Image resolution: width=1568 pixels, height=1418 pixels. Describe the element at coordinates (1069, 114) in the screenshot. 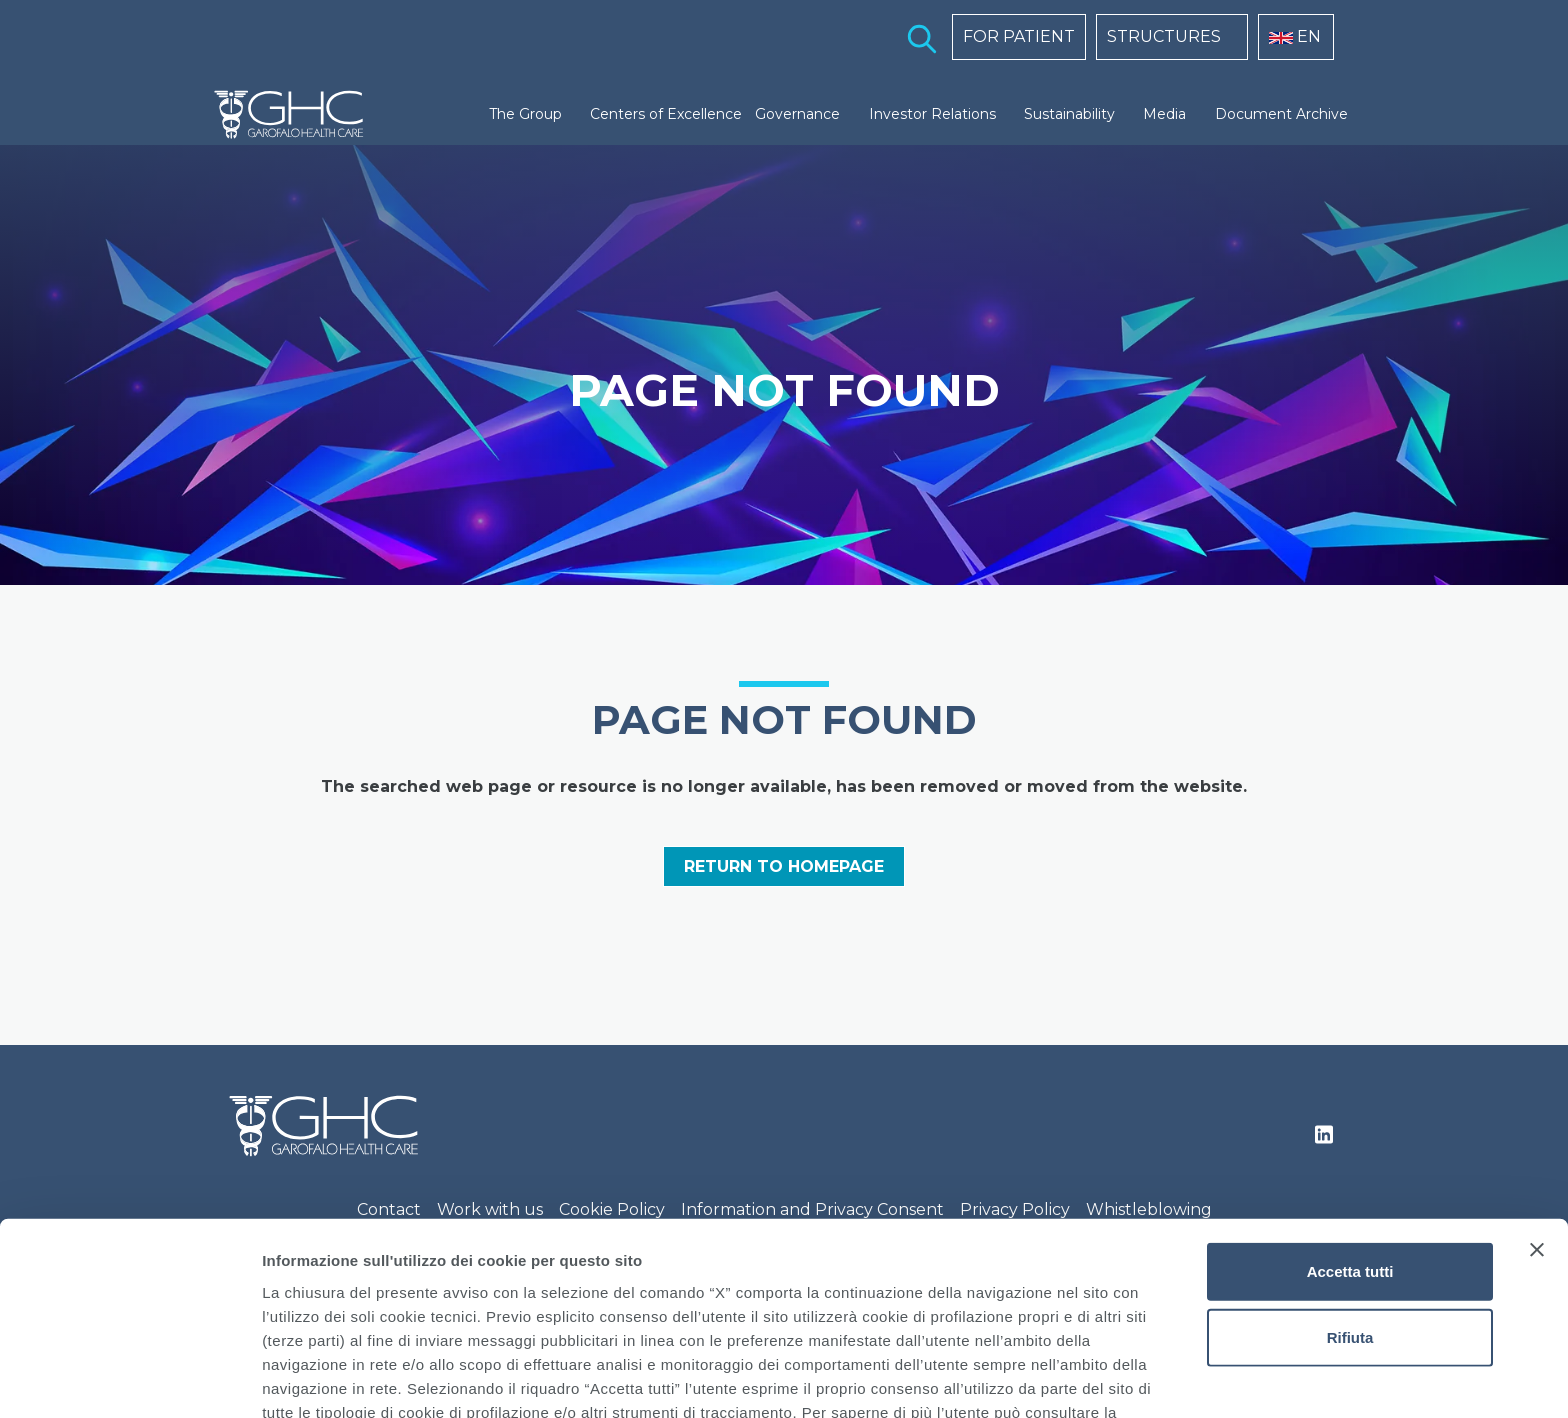

I see `Sustainability` at that location.